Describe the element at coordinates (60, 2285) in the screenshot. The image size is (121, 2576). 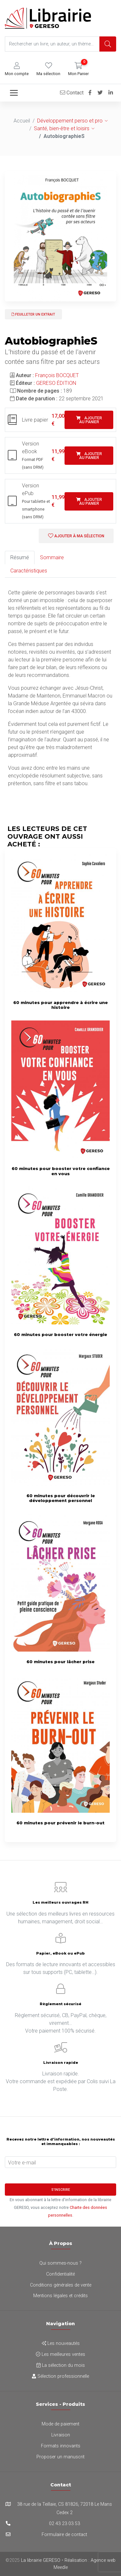
I see `Conditions générales de vente` at that location.